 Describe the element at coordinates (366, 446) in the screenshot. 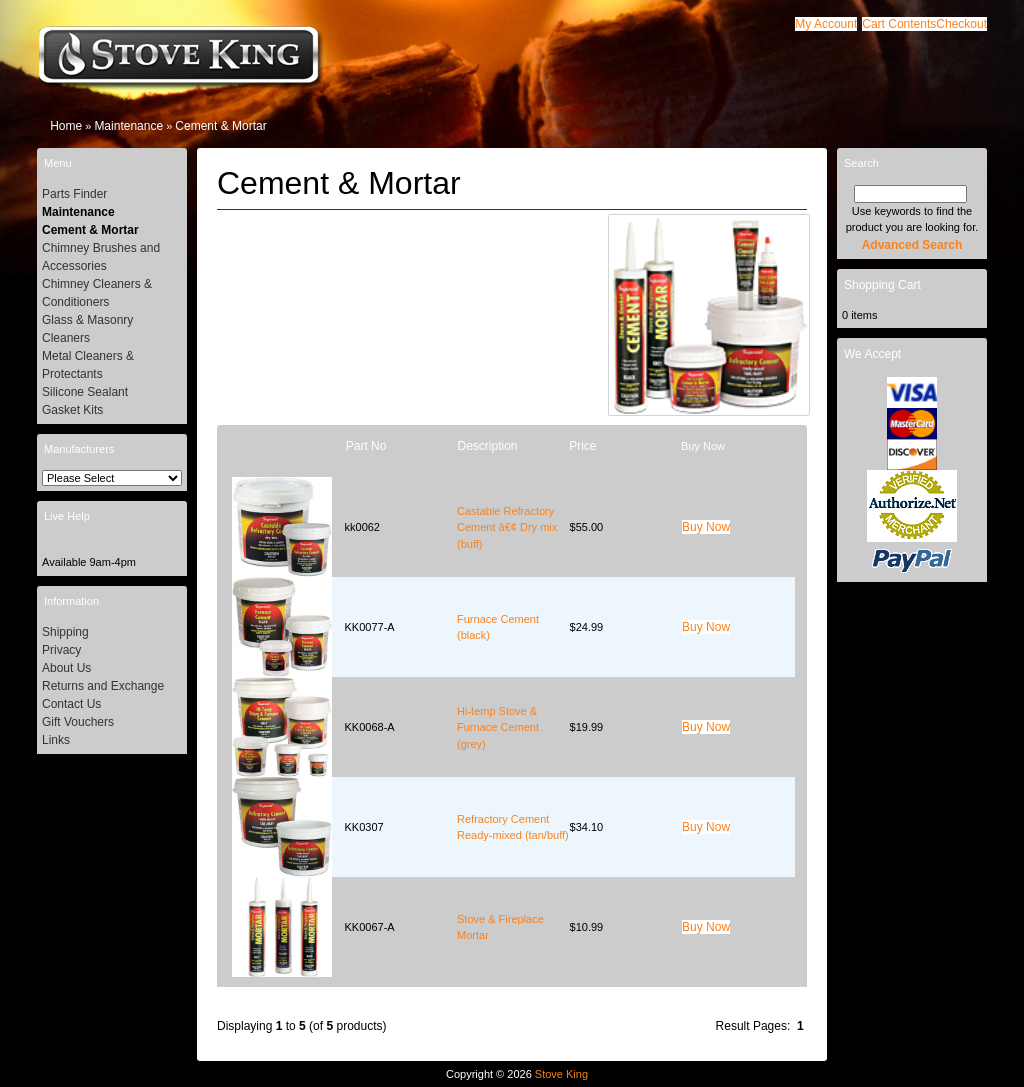

I see `Part No` at that location.